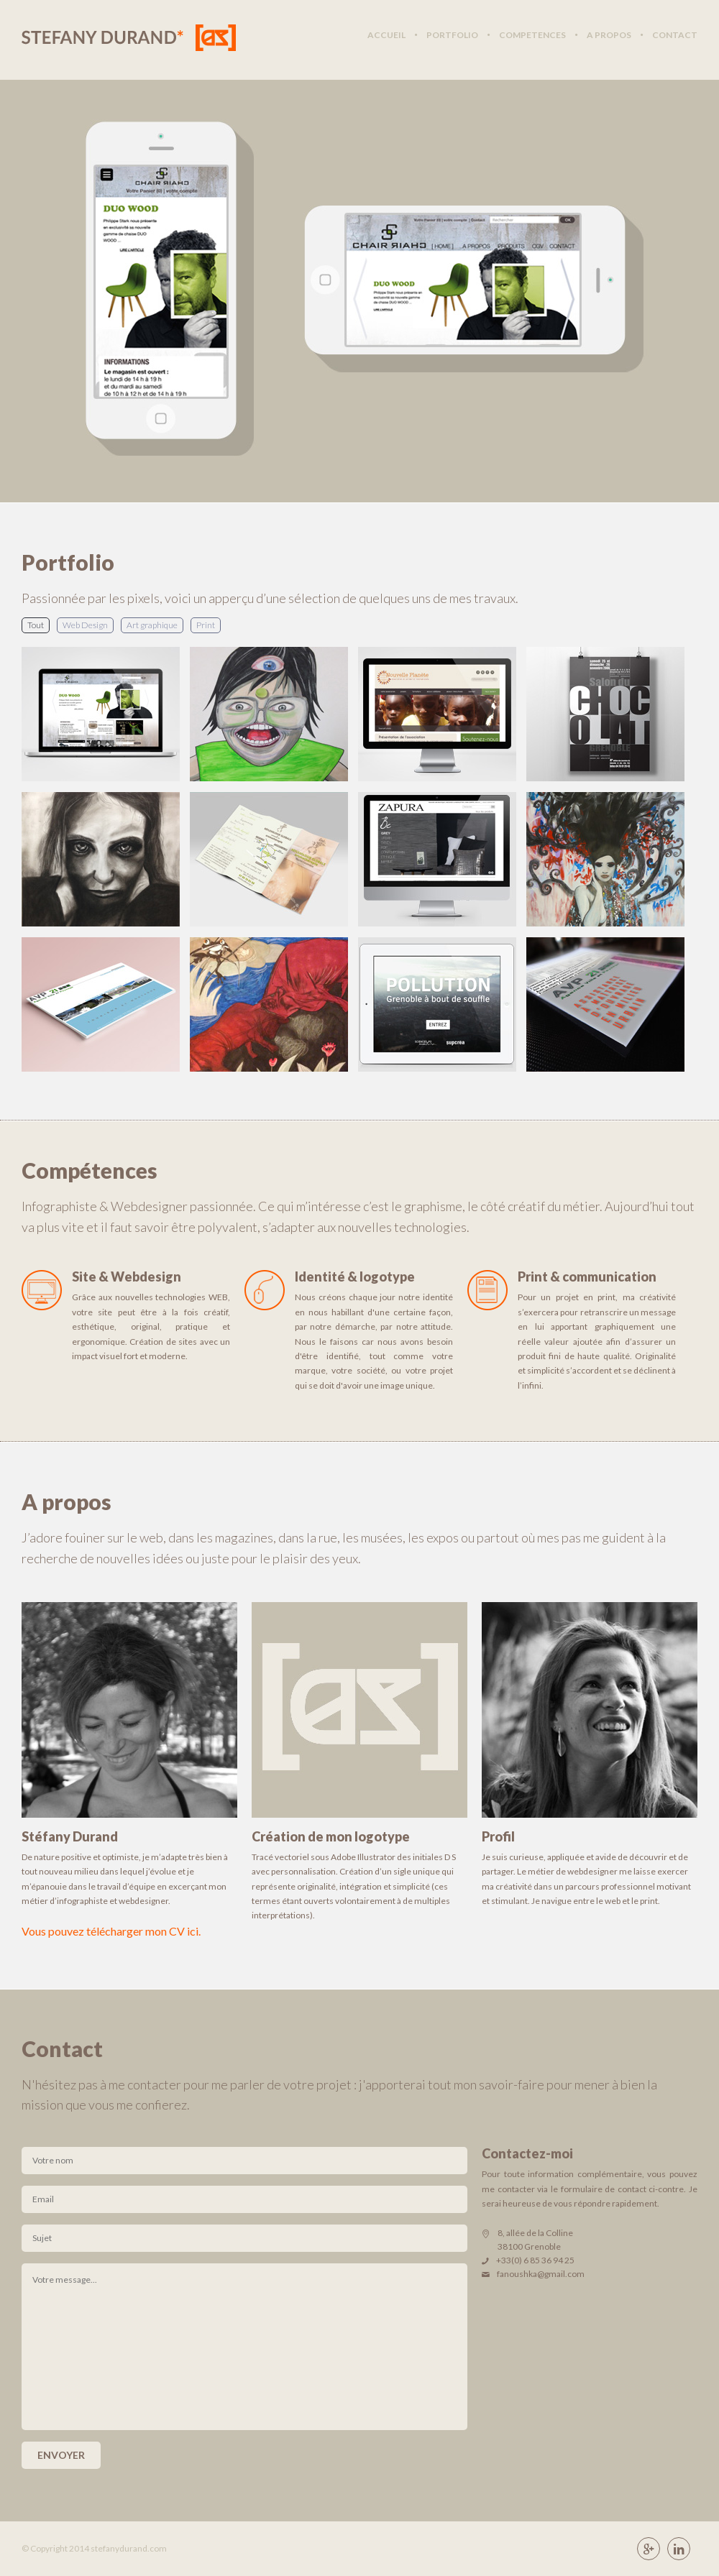  What do you see at coordinates (111, 1931) in the screenshot?
I see `Vous pouvez télécharger mon CV ici.` at bounding box center [111, 1931].